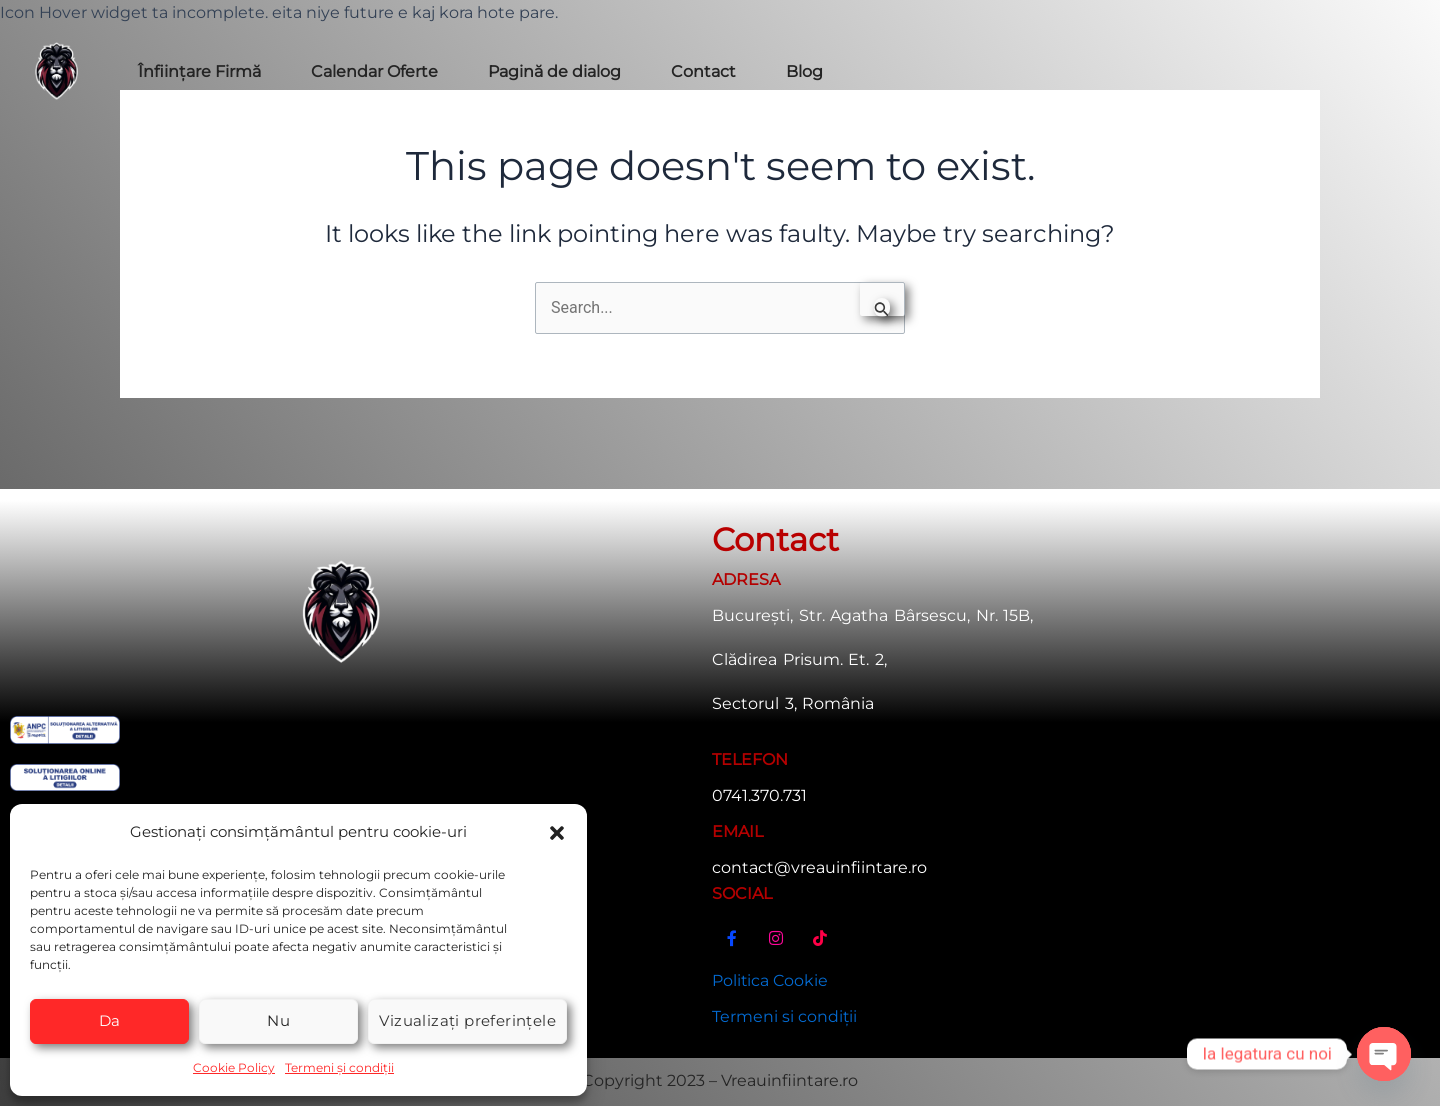 The height and width of the screenshot is (1106, 1440). What do you see at coordinates (804, 71) in the screenshot?
I see `Blog` at bounding box center [804, 71].